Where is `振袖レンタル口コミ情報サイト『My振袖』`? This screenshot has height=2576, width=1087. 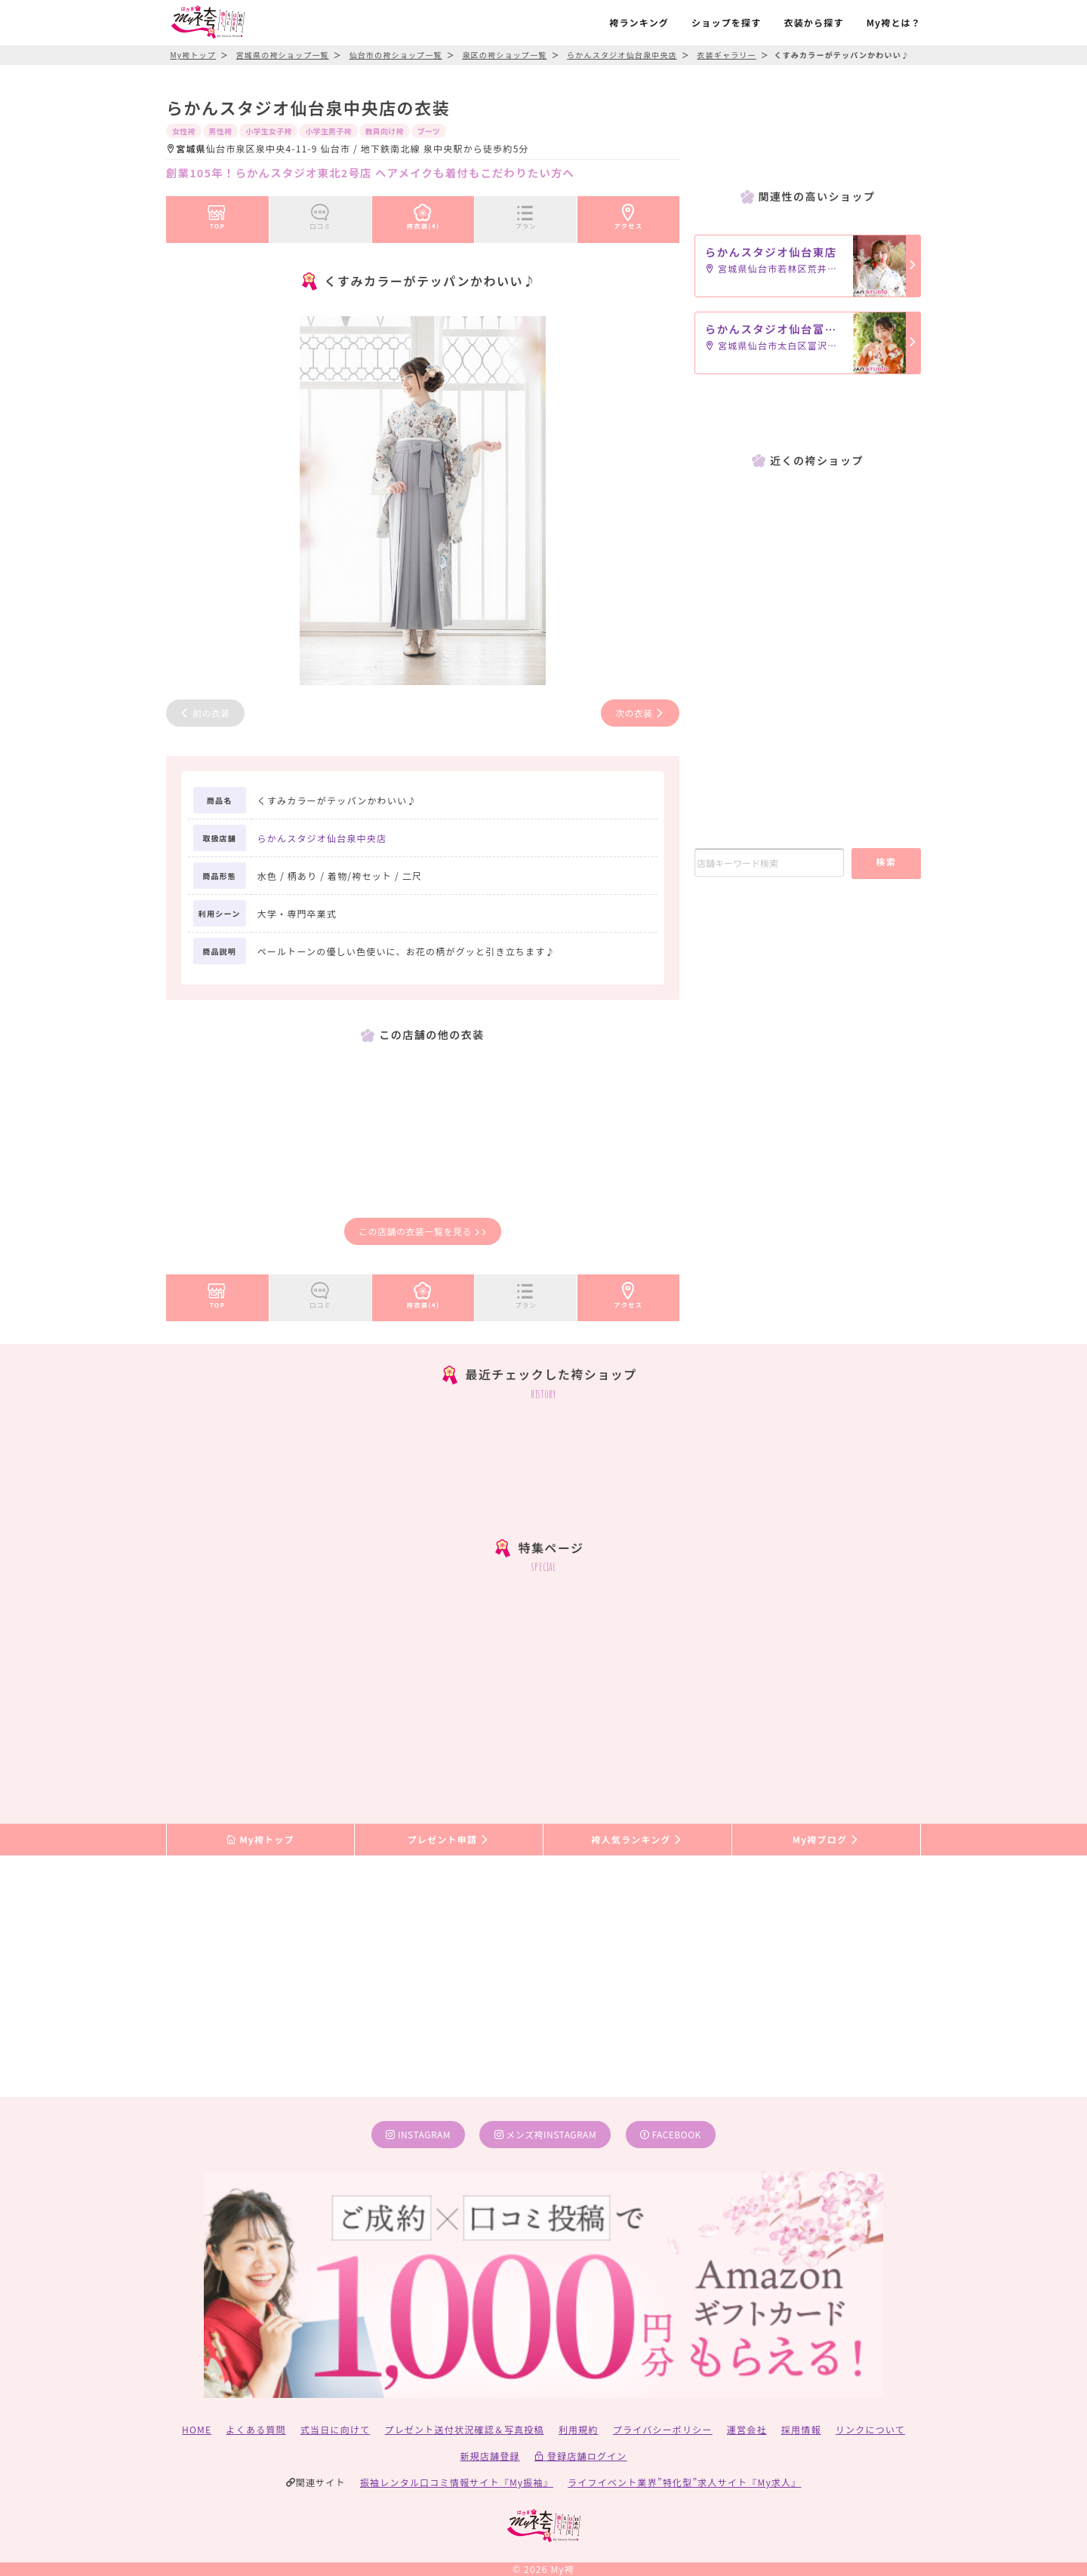
振袖レンタル口コミ情報サイト『My振袖』 is located at coordinates (456, 2482).